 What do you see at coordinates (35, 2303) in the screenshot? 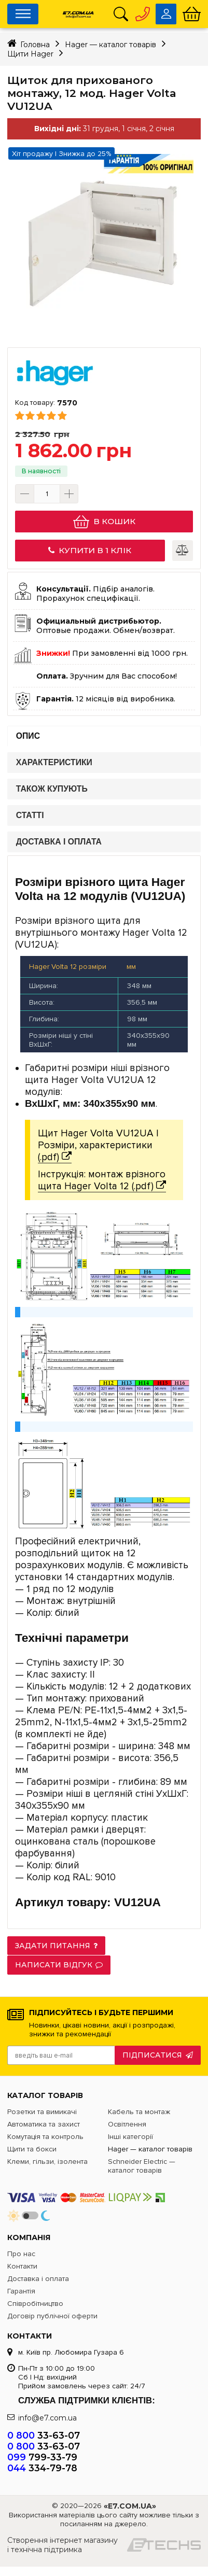
I see `Співробітництво` at bounding box center [35, 2303].